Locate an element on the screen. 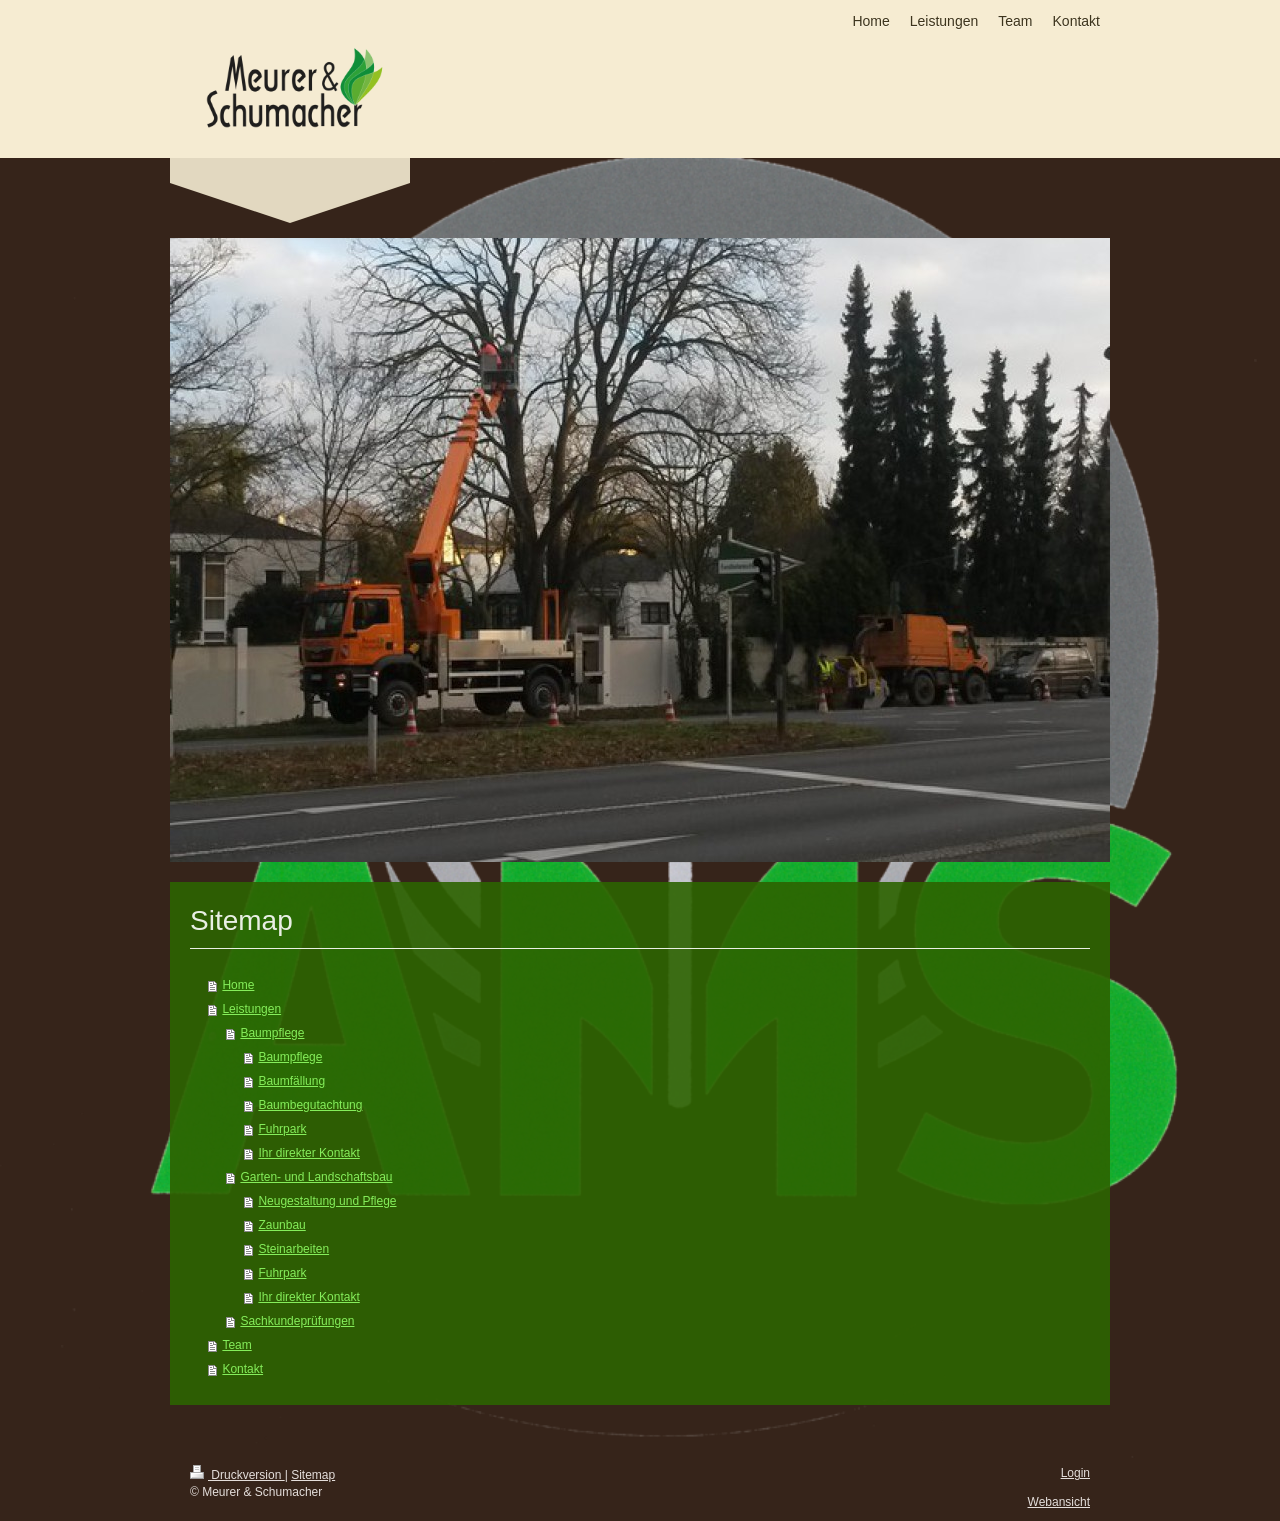 The width and height of the screenshot is (1280, 1521). Neugestaltung und Pflege is located at coordinates (327, 1201).